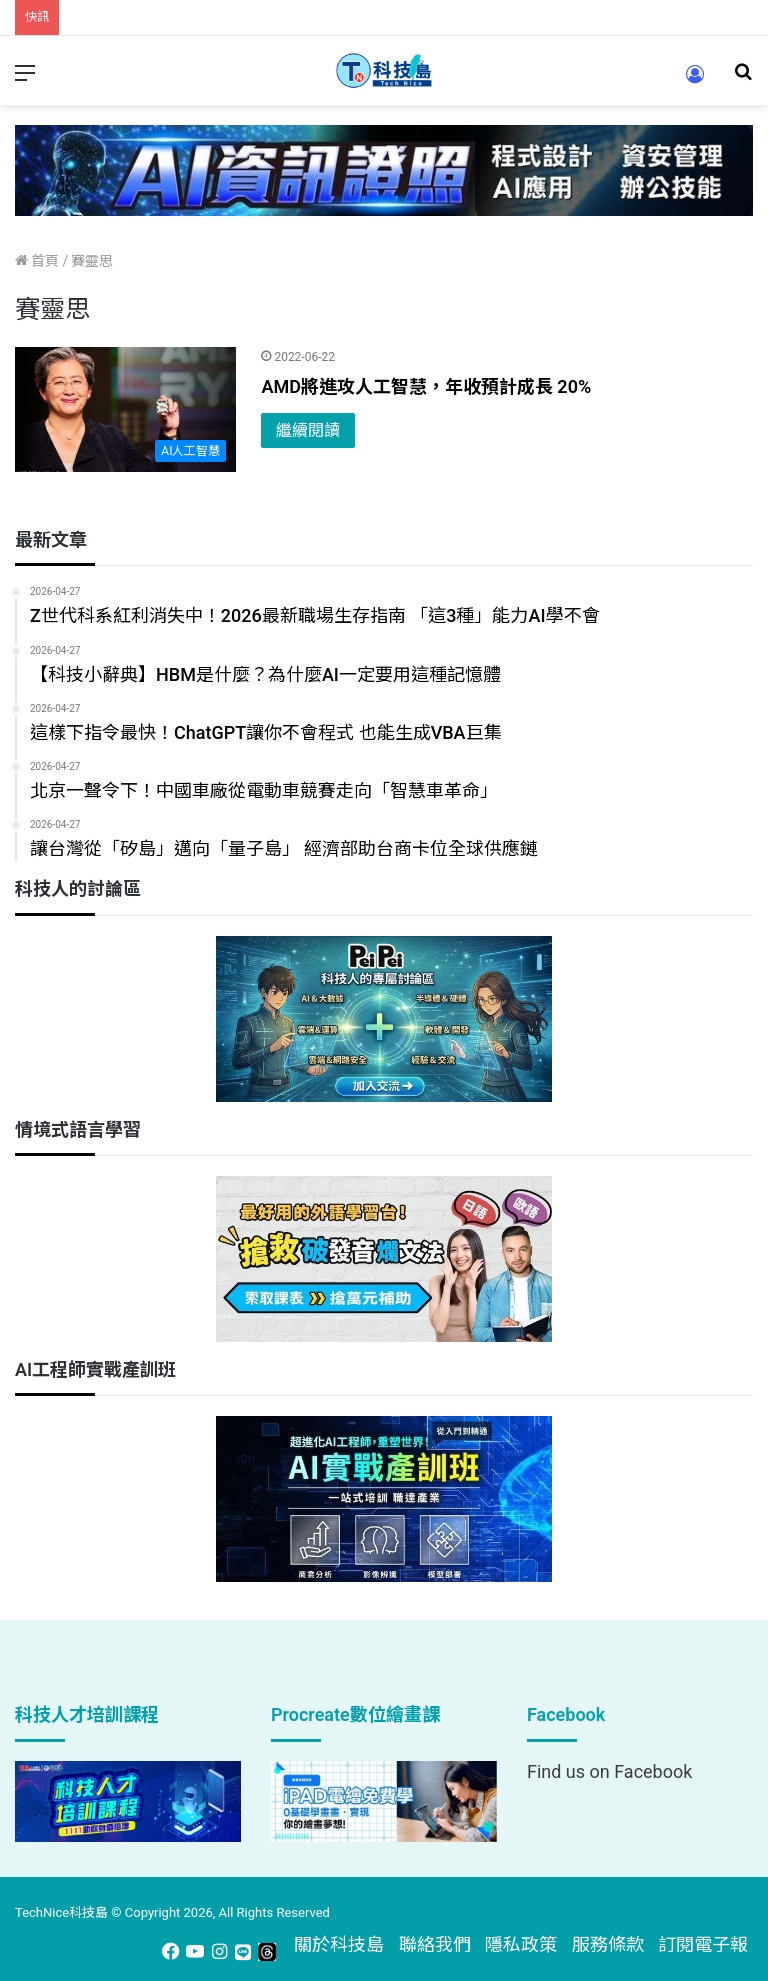 This screenshot has width=768, height=1981. What do you see at coordinates (125, 409) in the screenshot?
I see `[AMD將進攻人工智慧，年收預計成長 20%]` at bounding box center [125, 409].